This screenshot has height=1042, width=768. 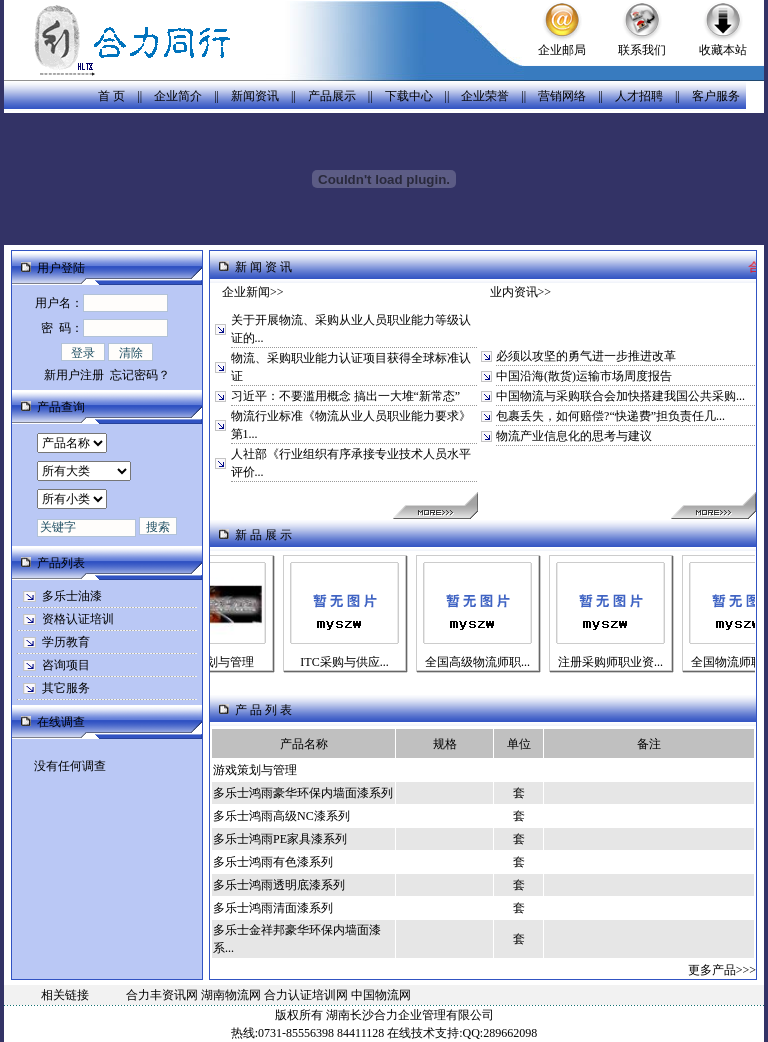 What do you see at coordinates (722, 970) in the screenshot?
I see `更多产品>>>` at bounding box center [722, 970].